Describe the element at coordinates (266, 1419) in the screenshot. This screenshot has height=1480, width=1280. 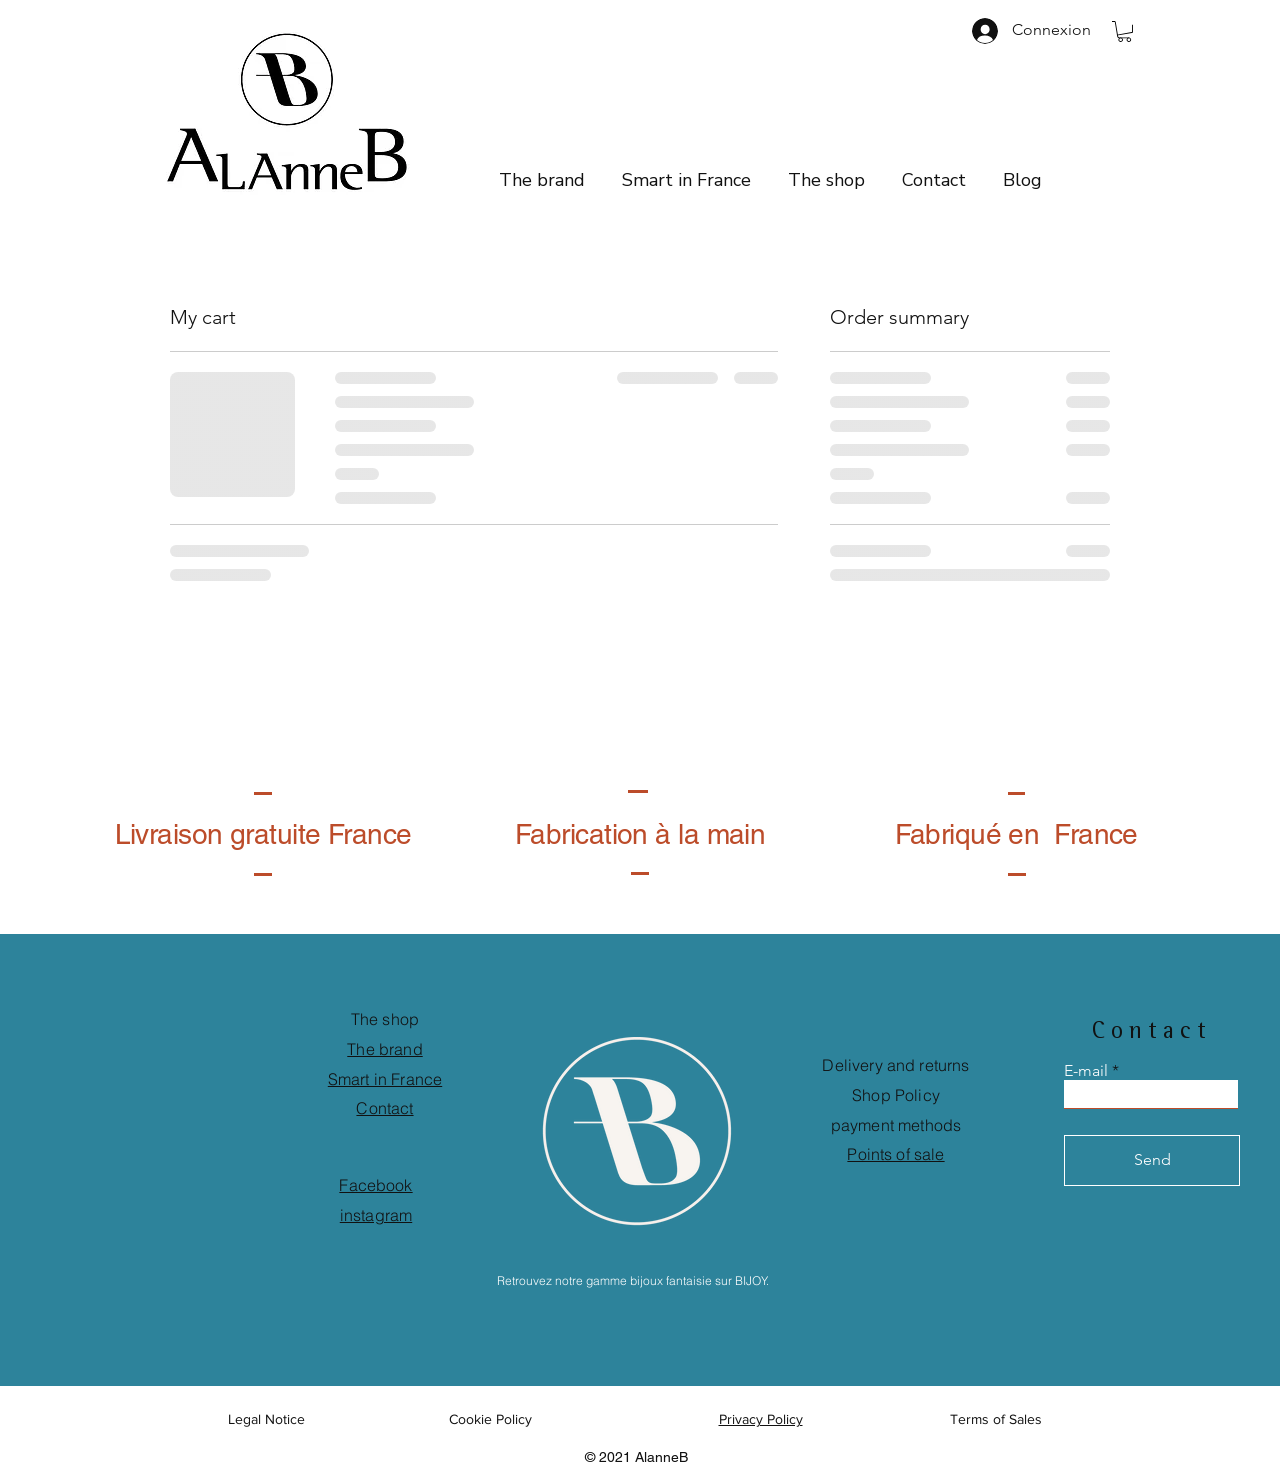
I see `Legal Notice` at that location.